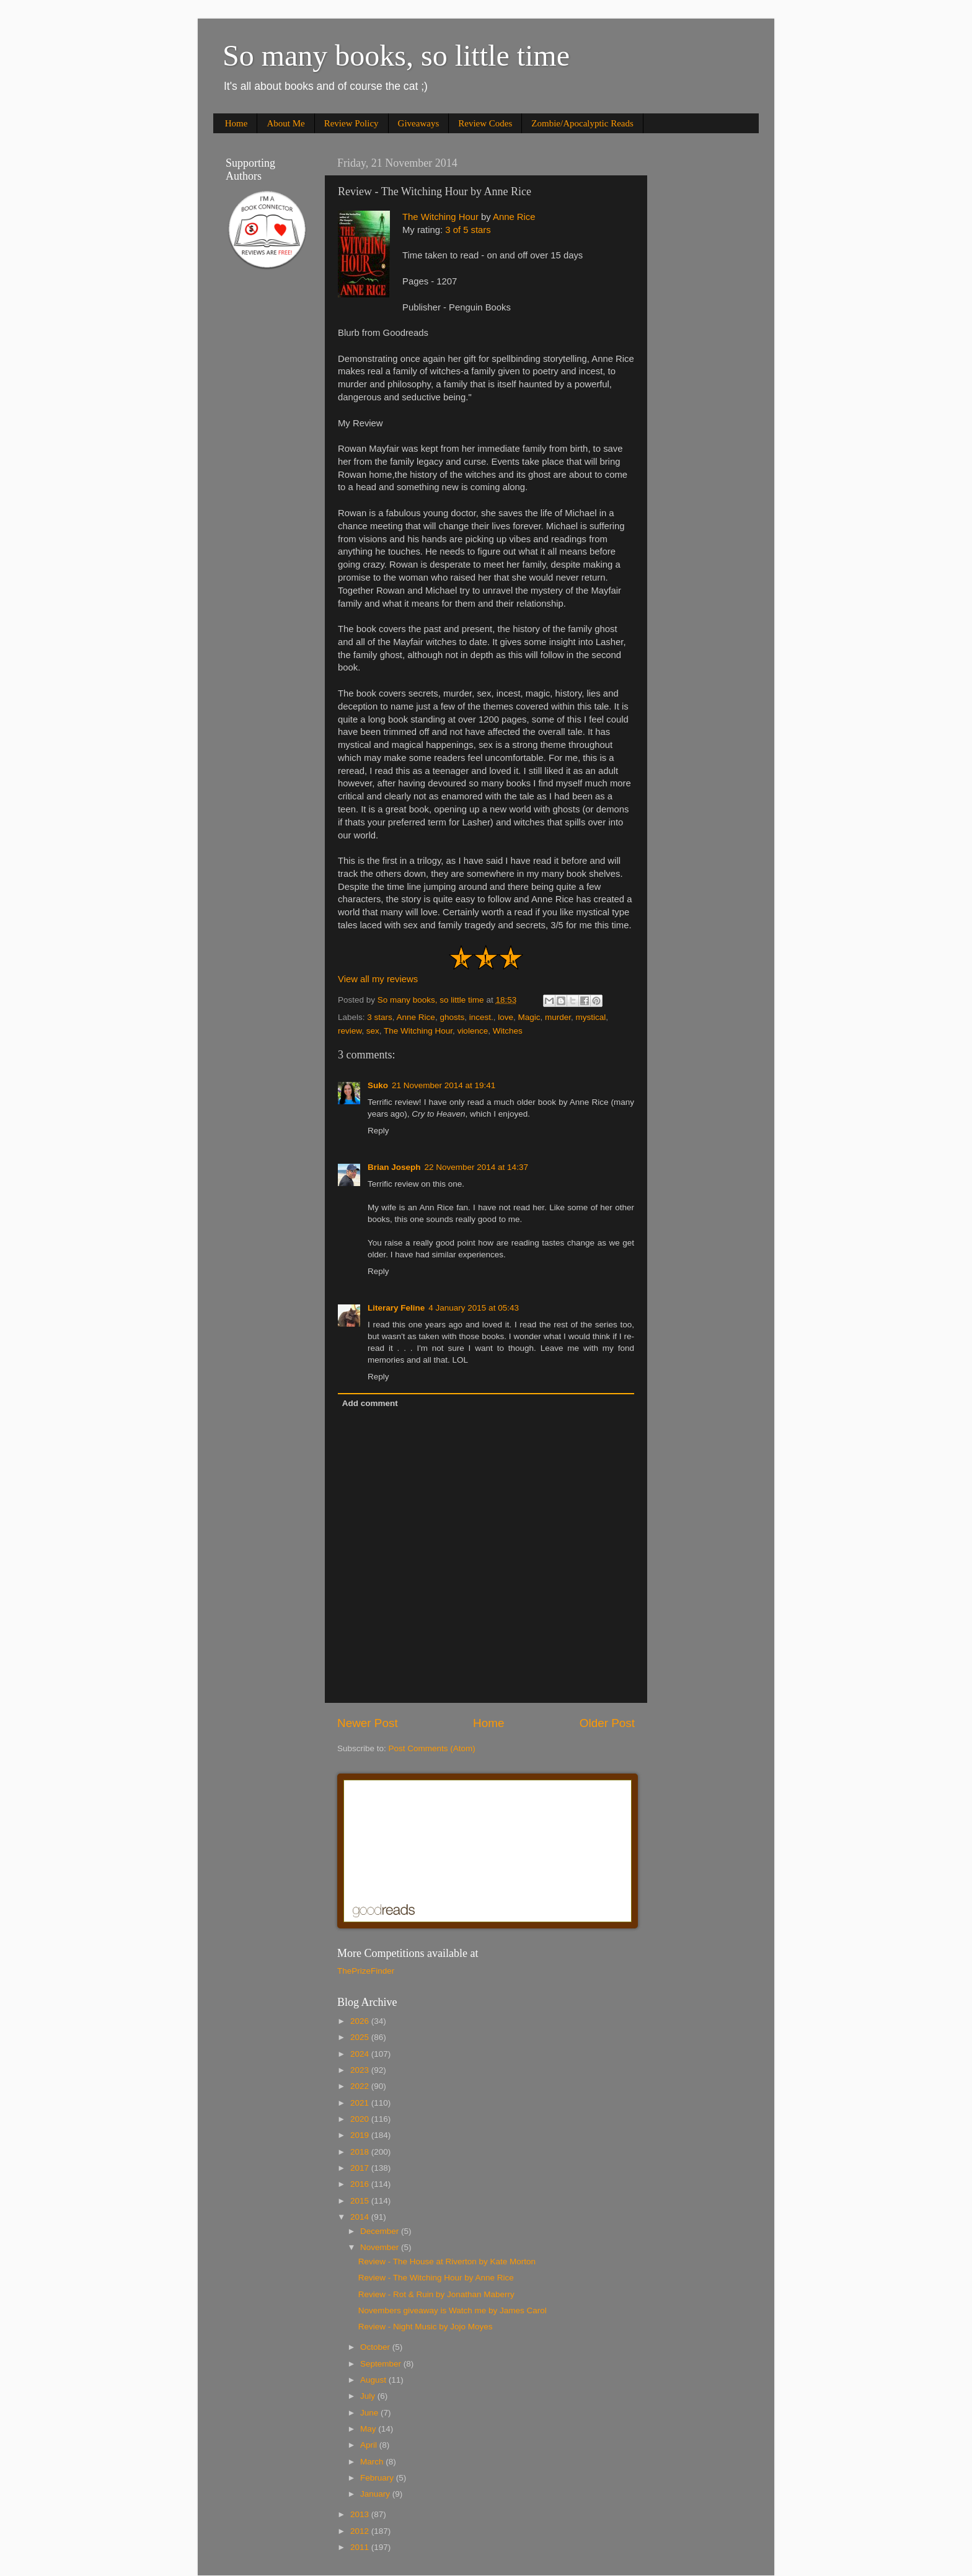 Image resolution: width=972 pixels, height=2576 pixels. What do you see at coordinates (485, 123) in the screenshot?
I see `Review Codes` at bounding box center [485, 123].